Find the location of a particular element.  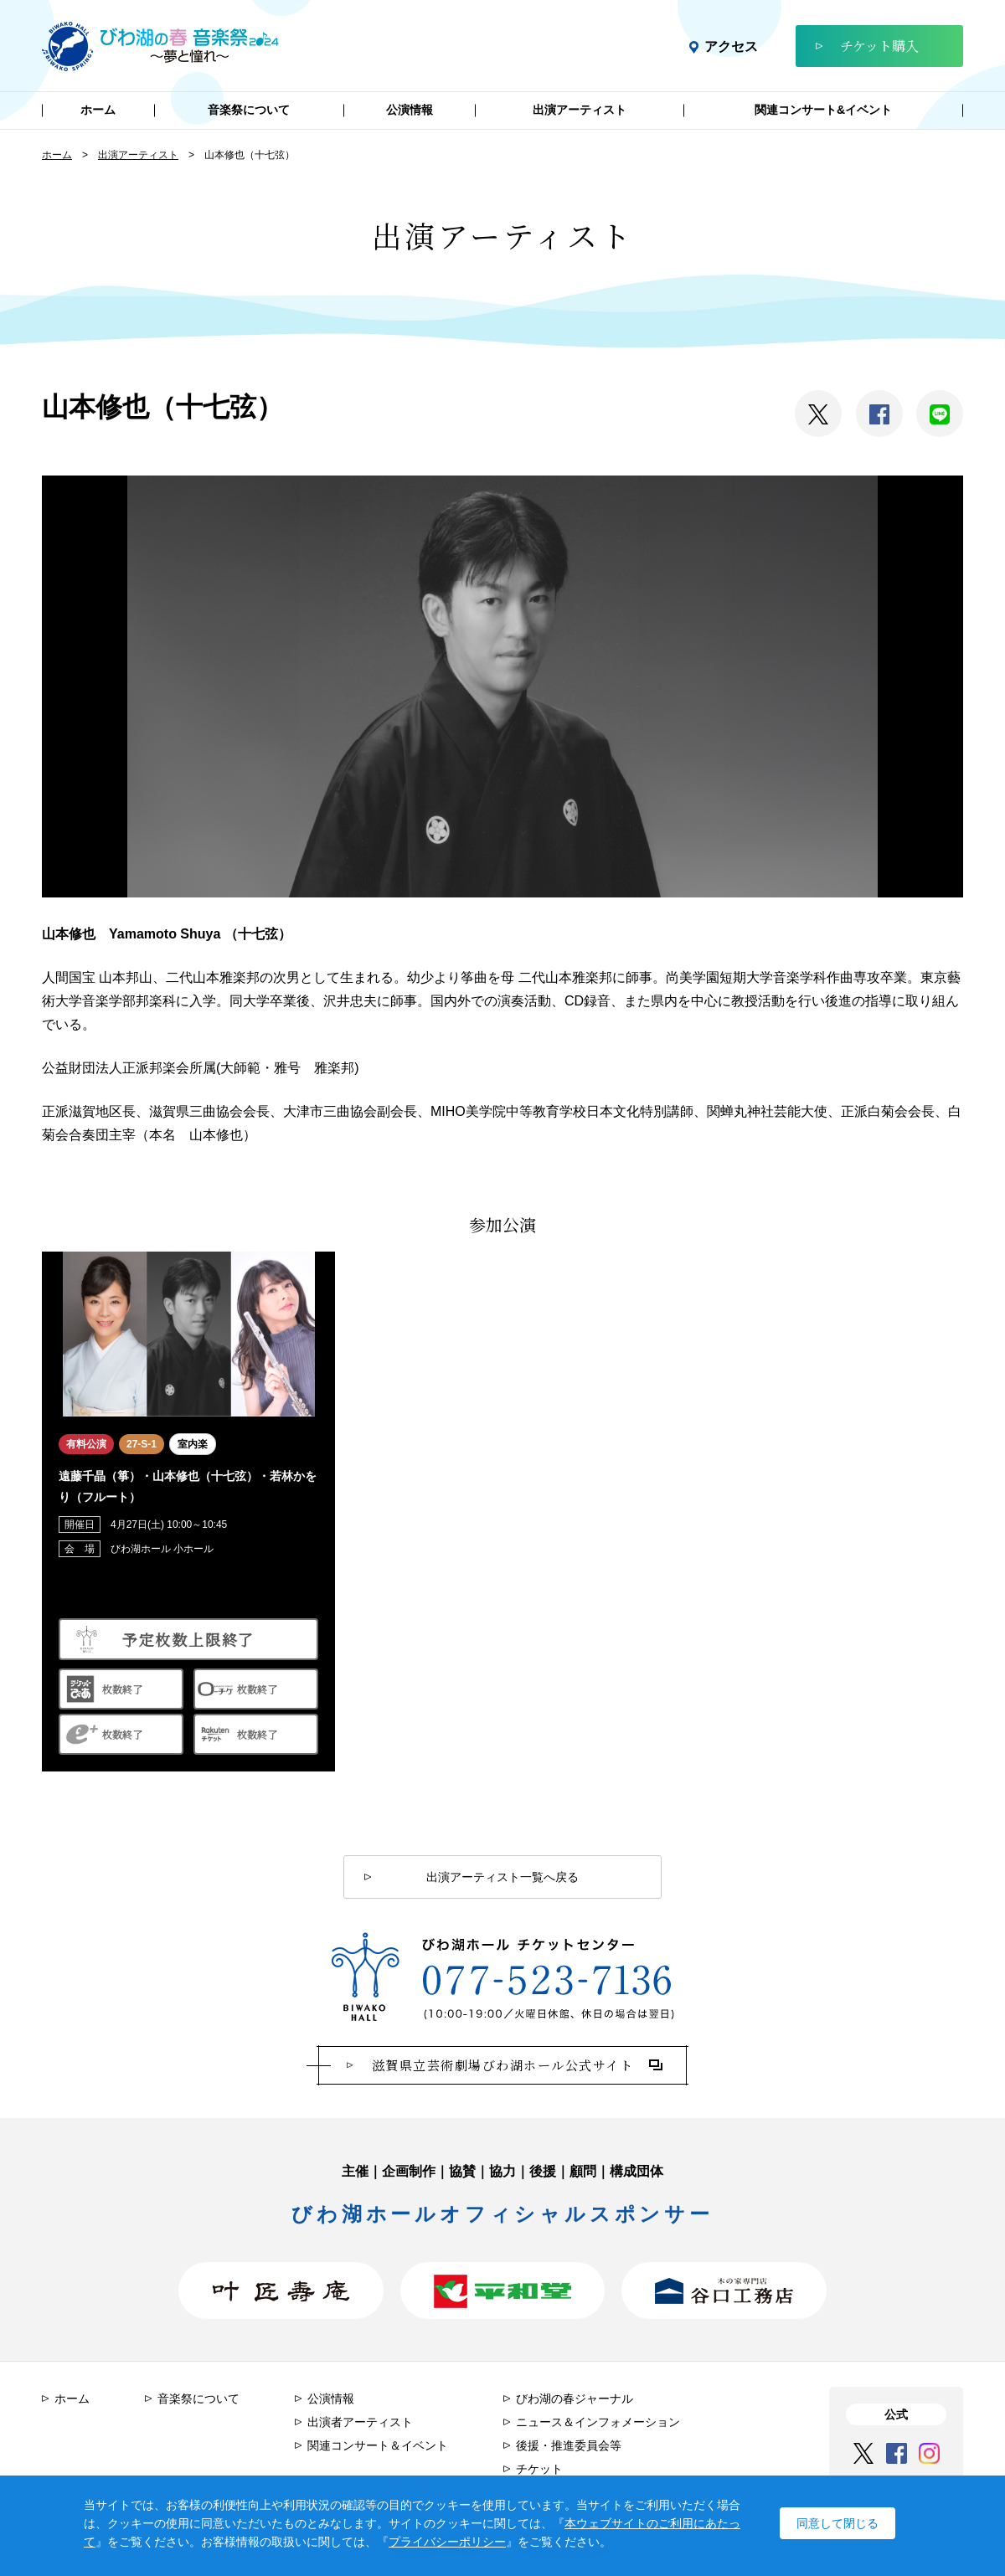

同意して閉じる is located at coordinates (837, 2522).